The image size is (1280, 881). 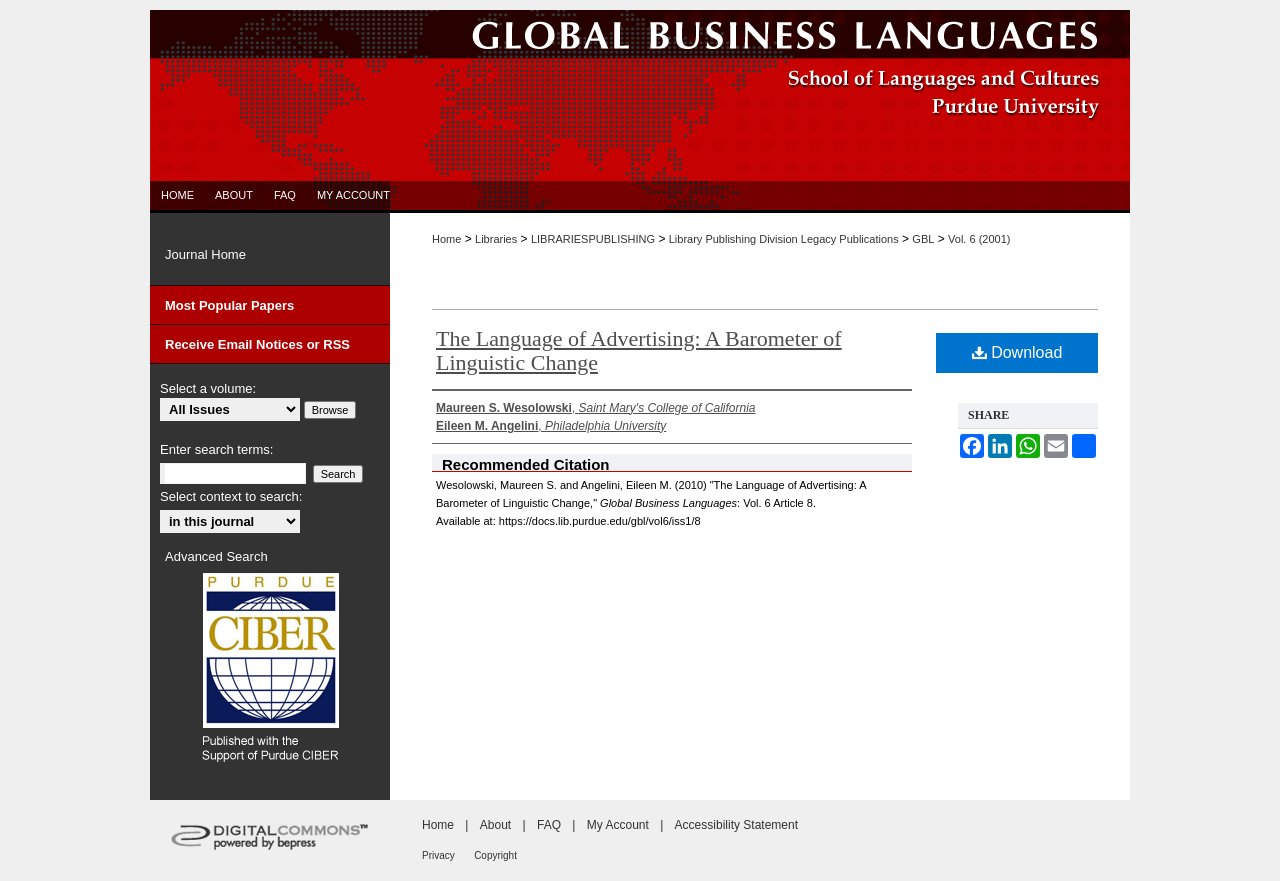 What do you see at coordinates (446, 239) in the screenshot?
I see `Home` at bounding box center [446, 239].